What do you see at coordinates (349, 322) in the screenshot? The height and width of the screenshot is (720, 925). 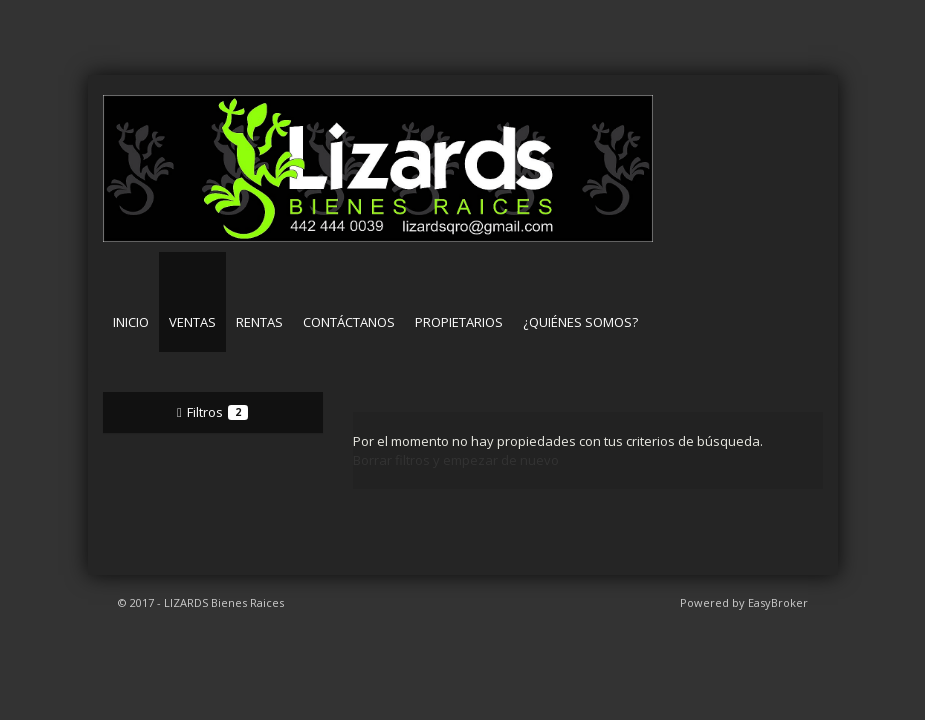 I see `Contáctanos` at bounding box center [349, 322].